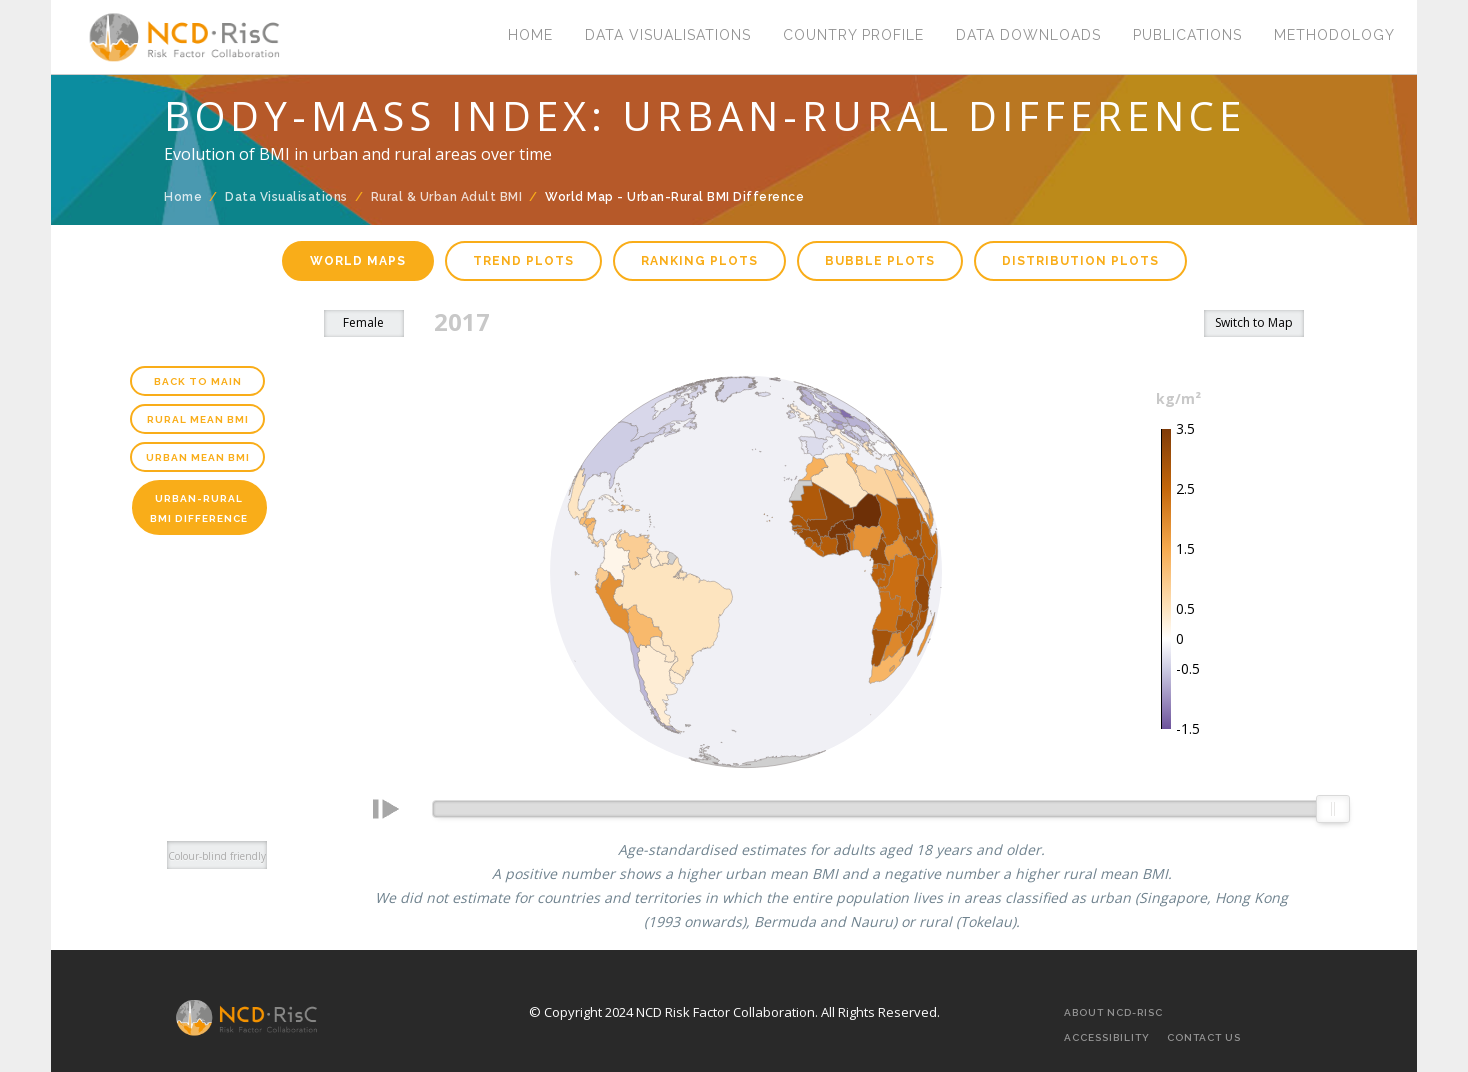 This screenshot has width=1468, height=1072. Describe the element at coordinates (699, 261) in the screenshot. I see `Ranking plots` at that location.